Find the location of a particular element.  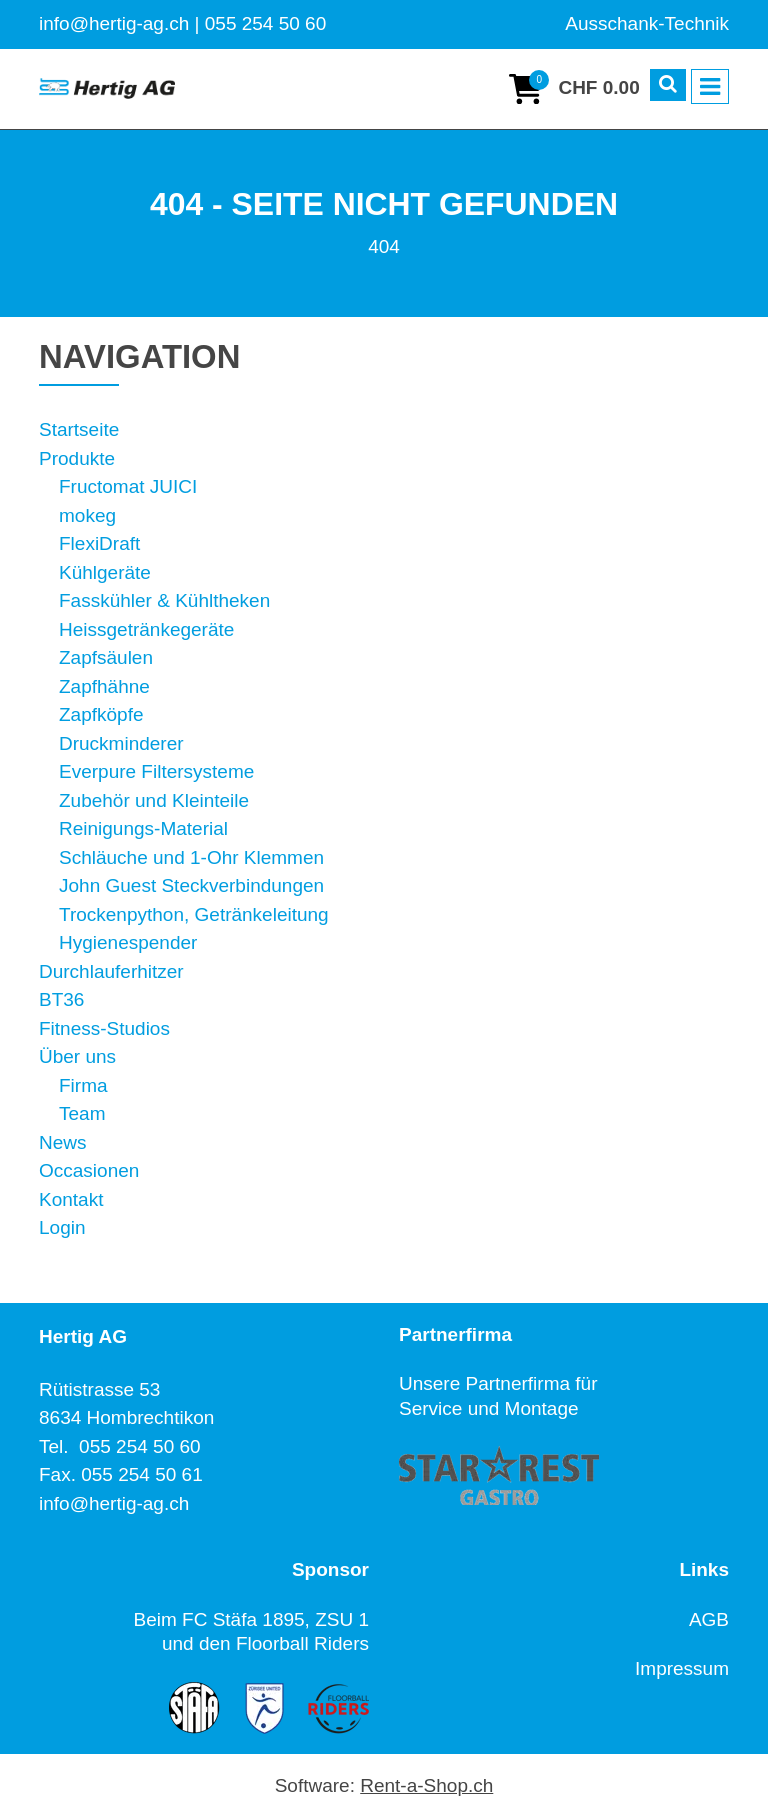

Schläuche und 1-Ohr Klemmen is located at coordinates (191, 857).